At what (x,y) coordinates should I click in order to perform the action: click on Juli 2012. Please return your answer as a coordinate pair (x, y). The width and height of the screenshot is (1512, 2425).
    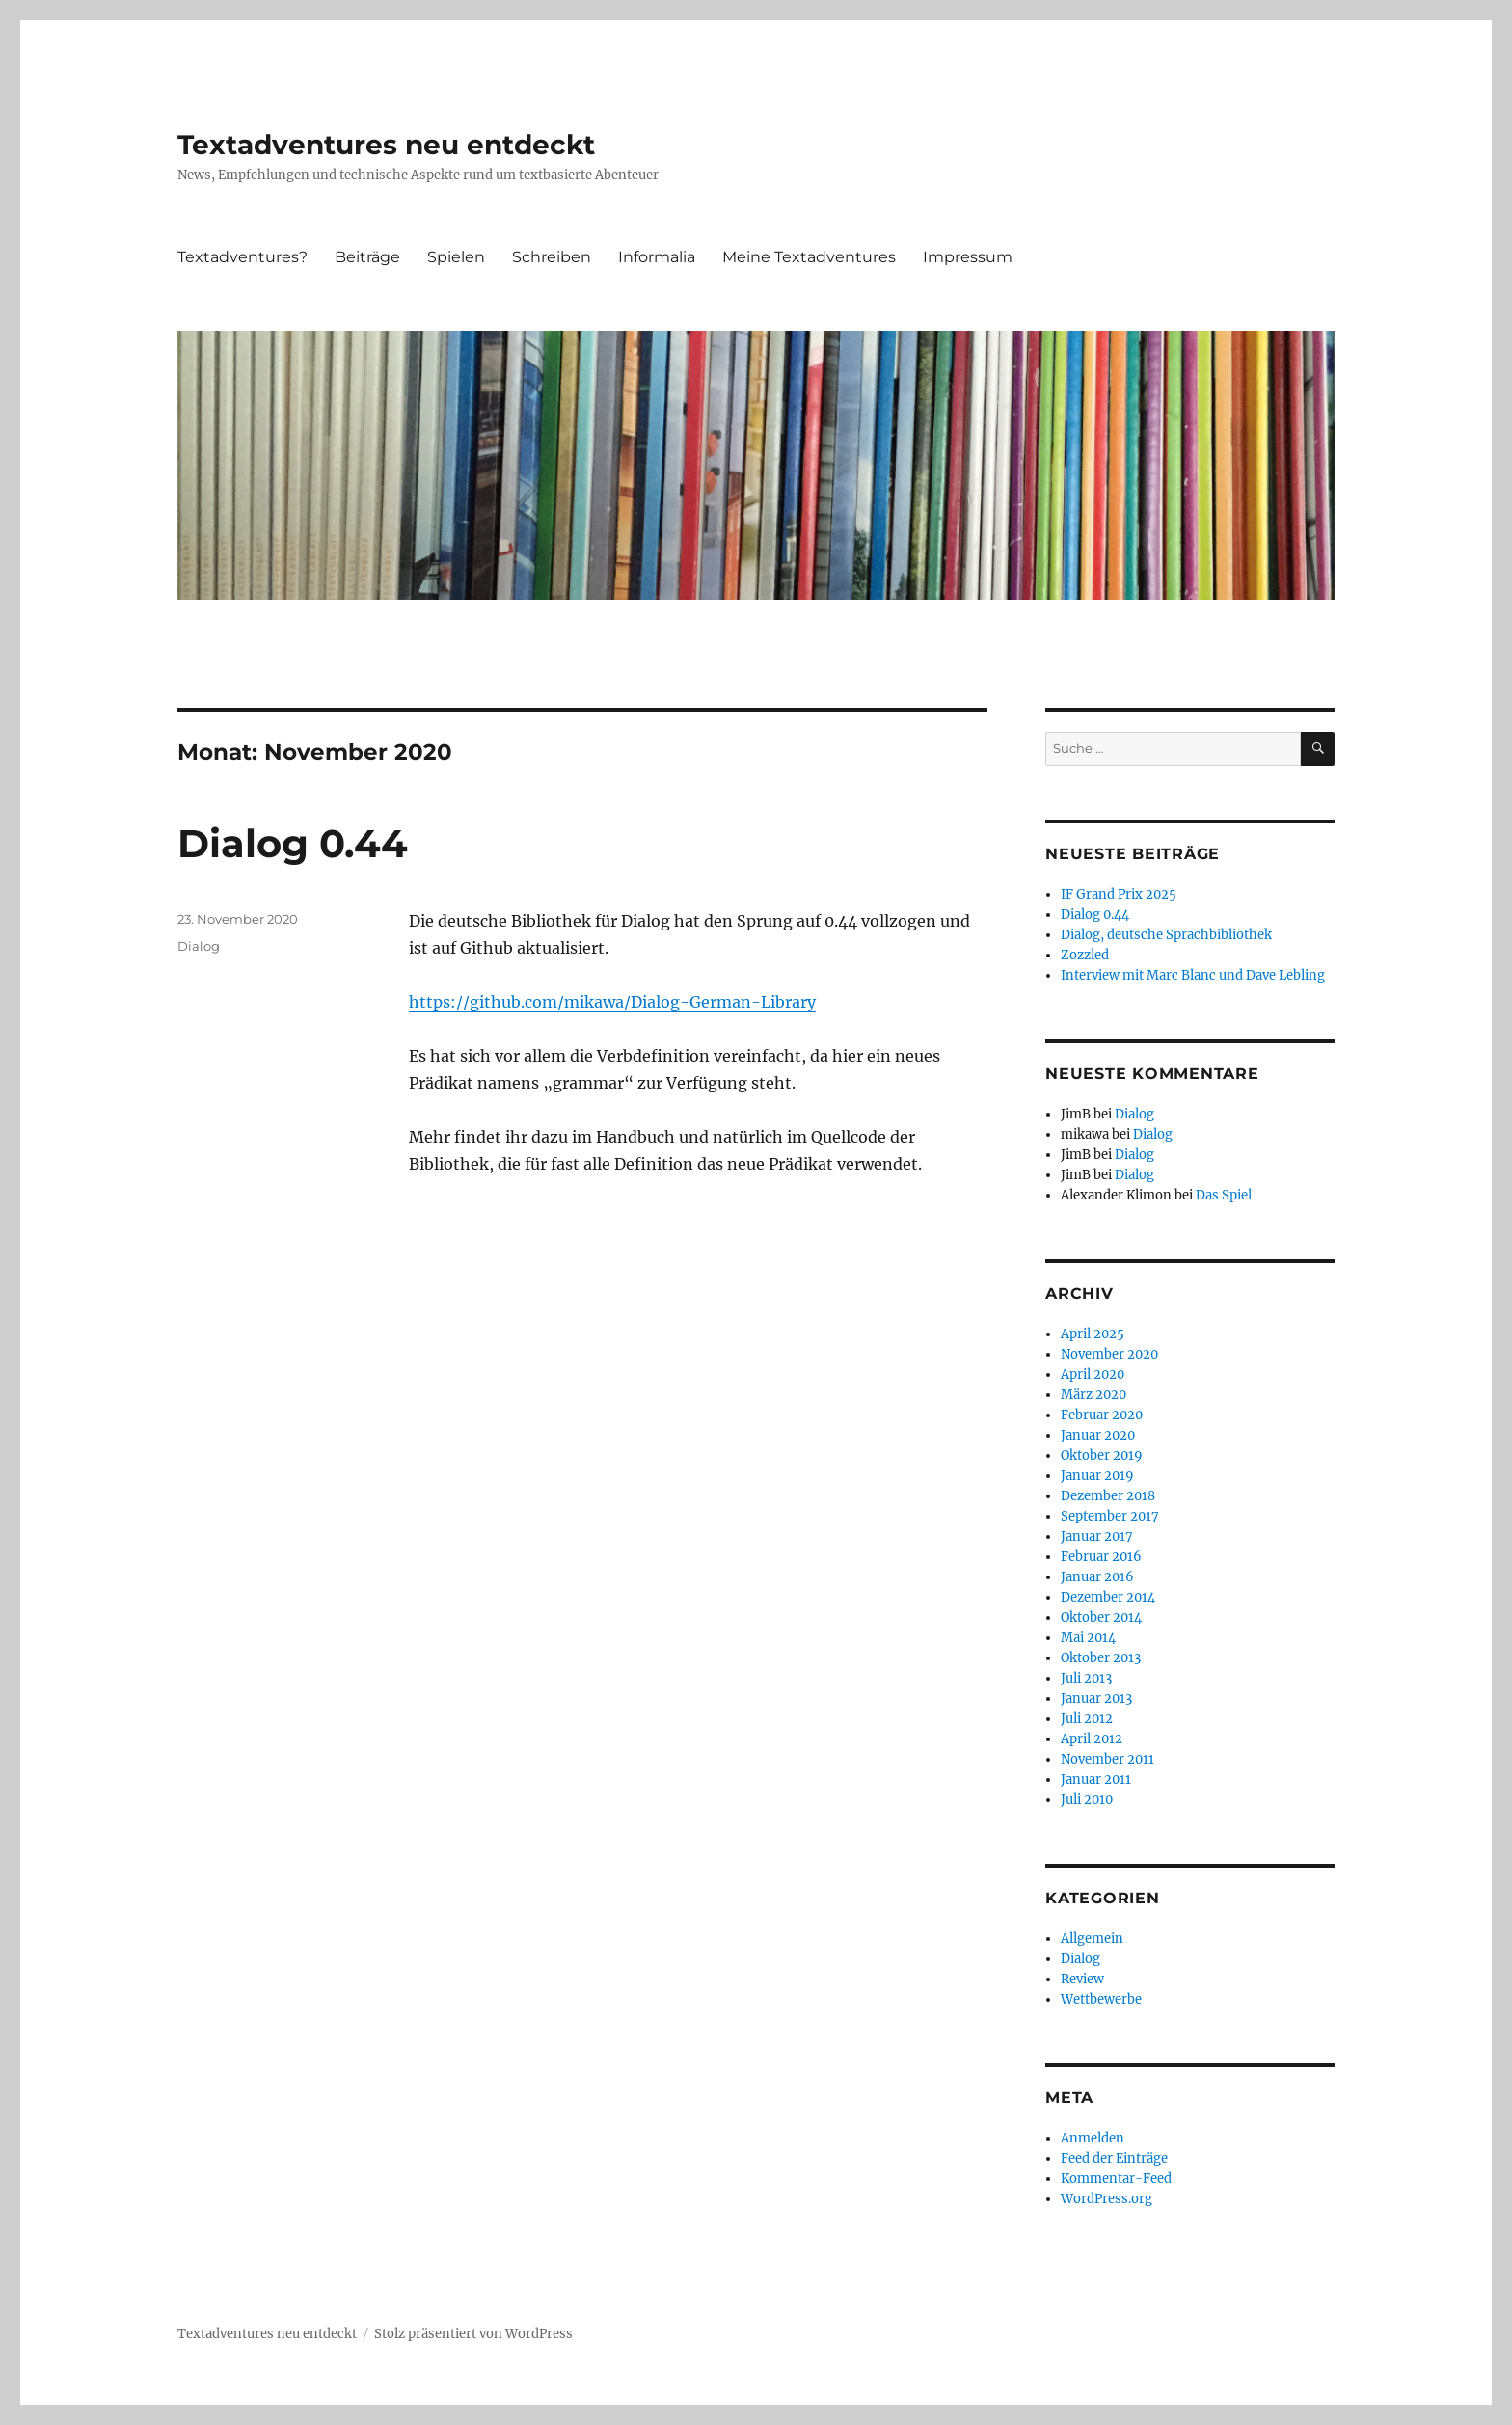
    Looking at the image, I should click on (1087, 1719).